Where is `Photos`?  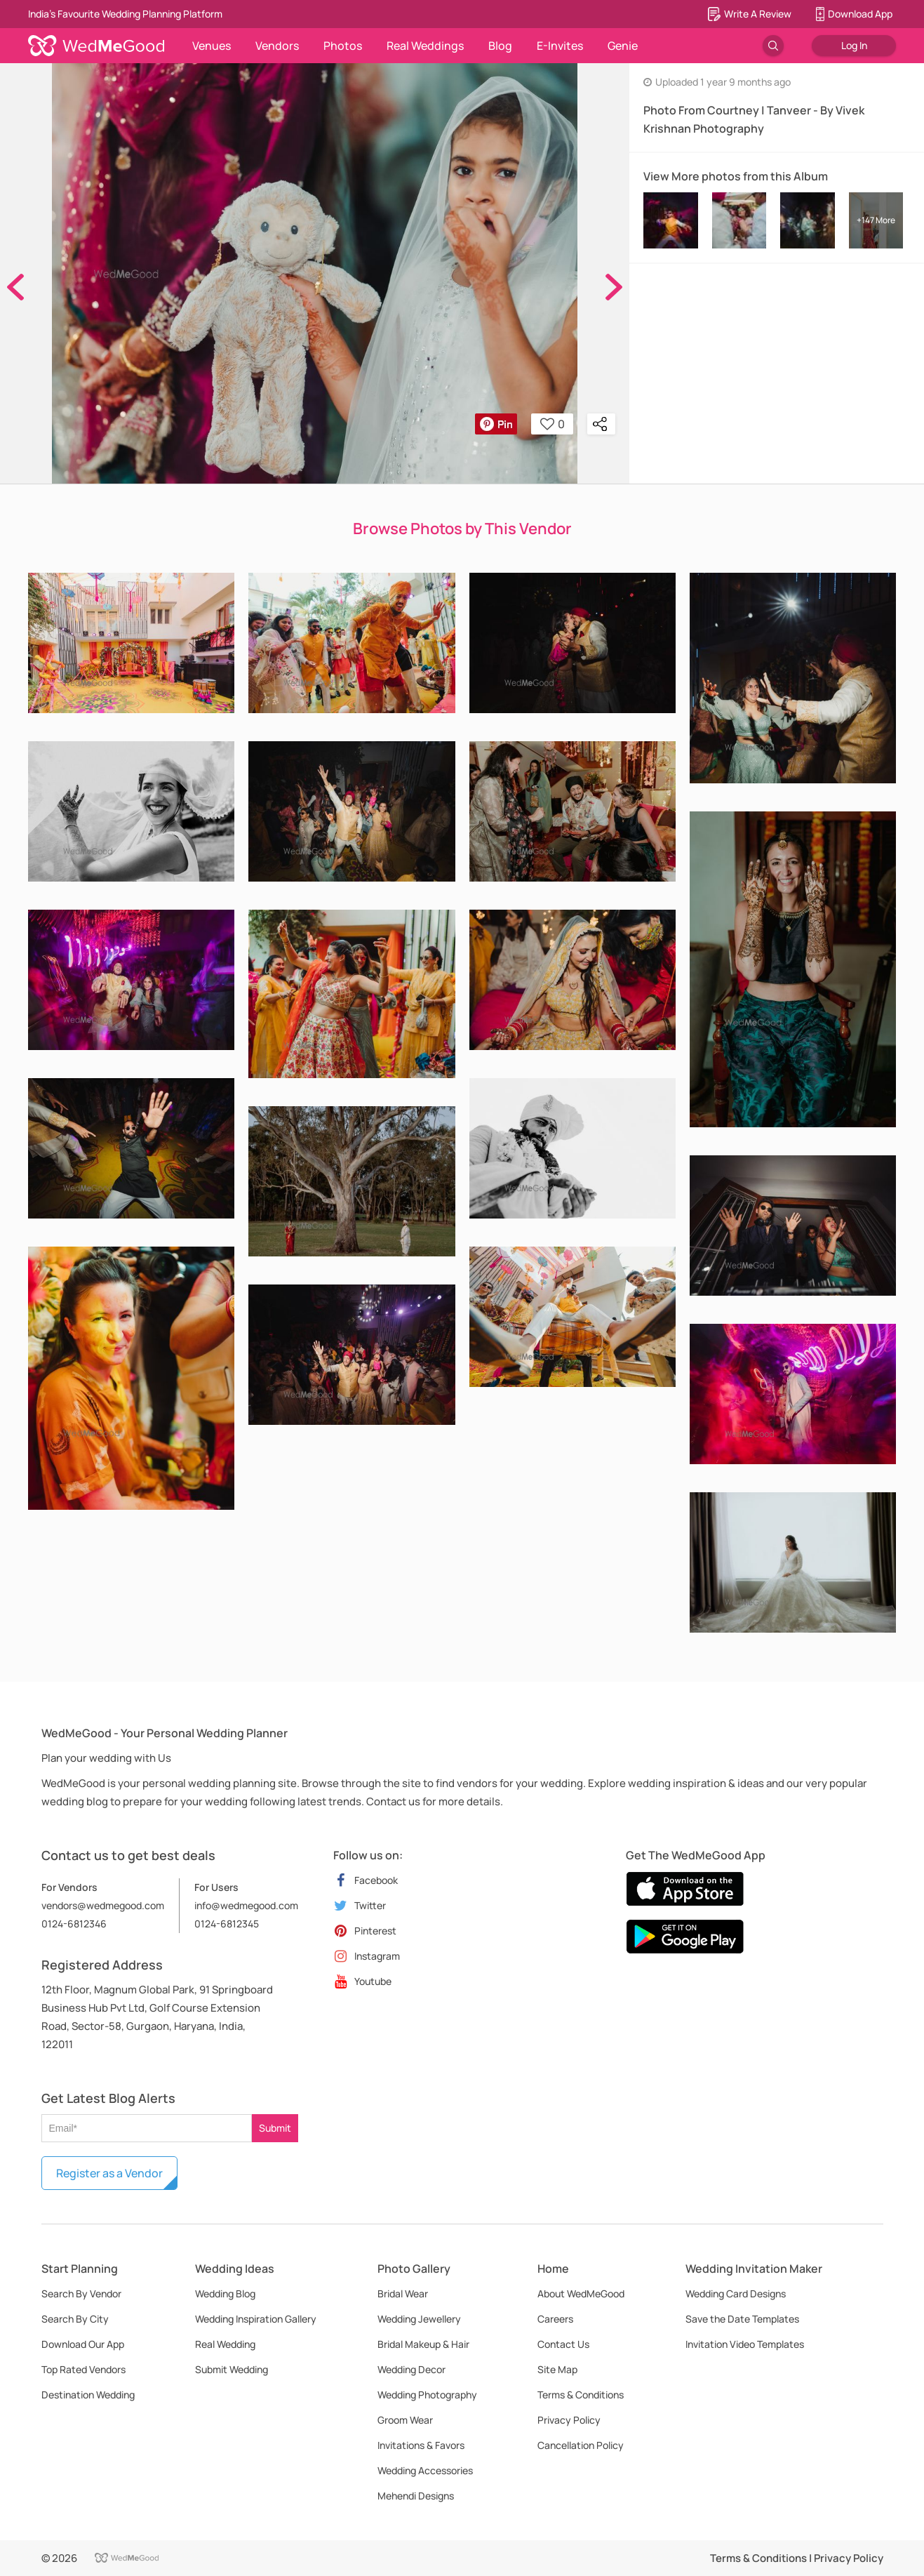 Photos is located at coordinates (342, 45).